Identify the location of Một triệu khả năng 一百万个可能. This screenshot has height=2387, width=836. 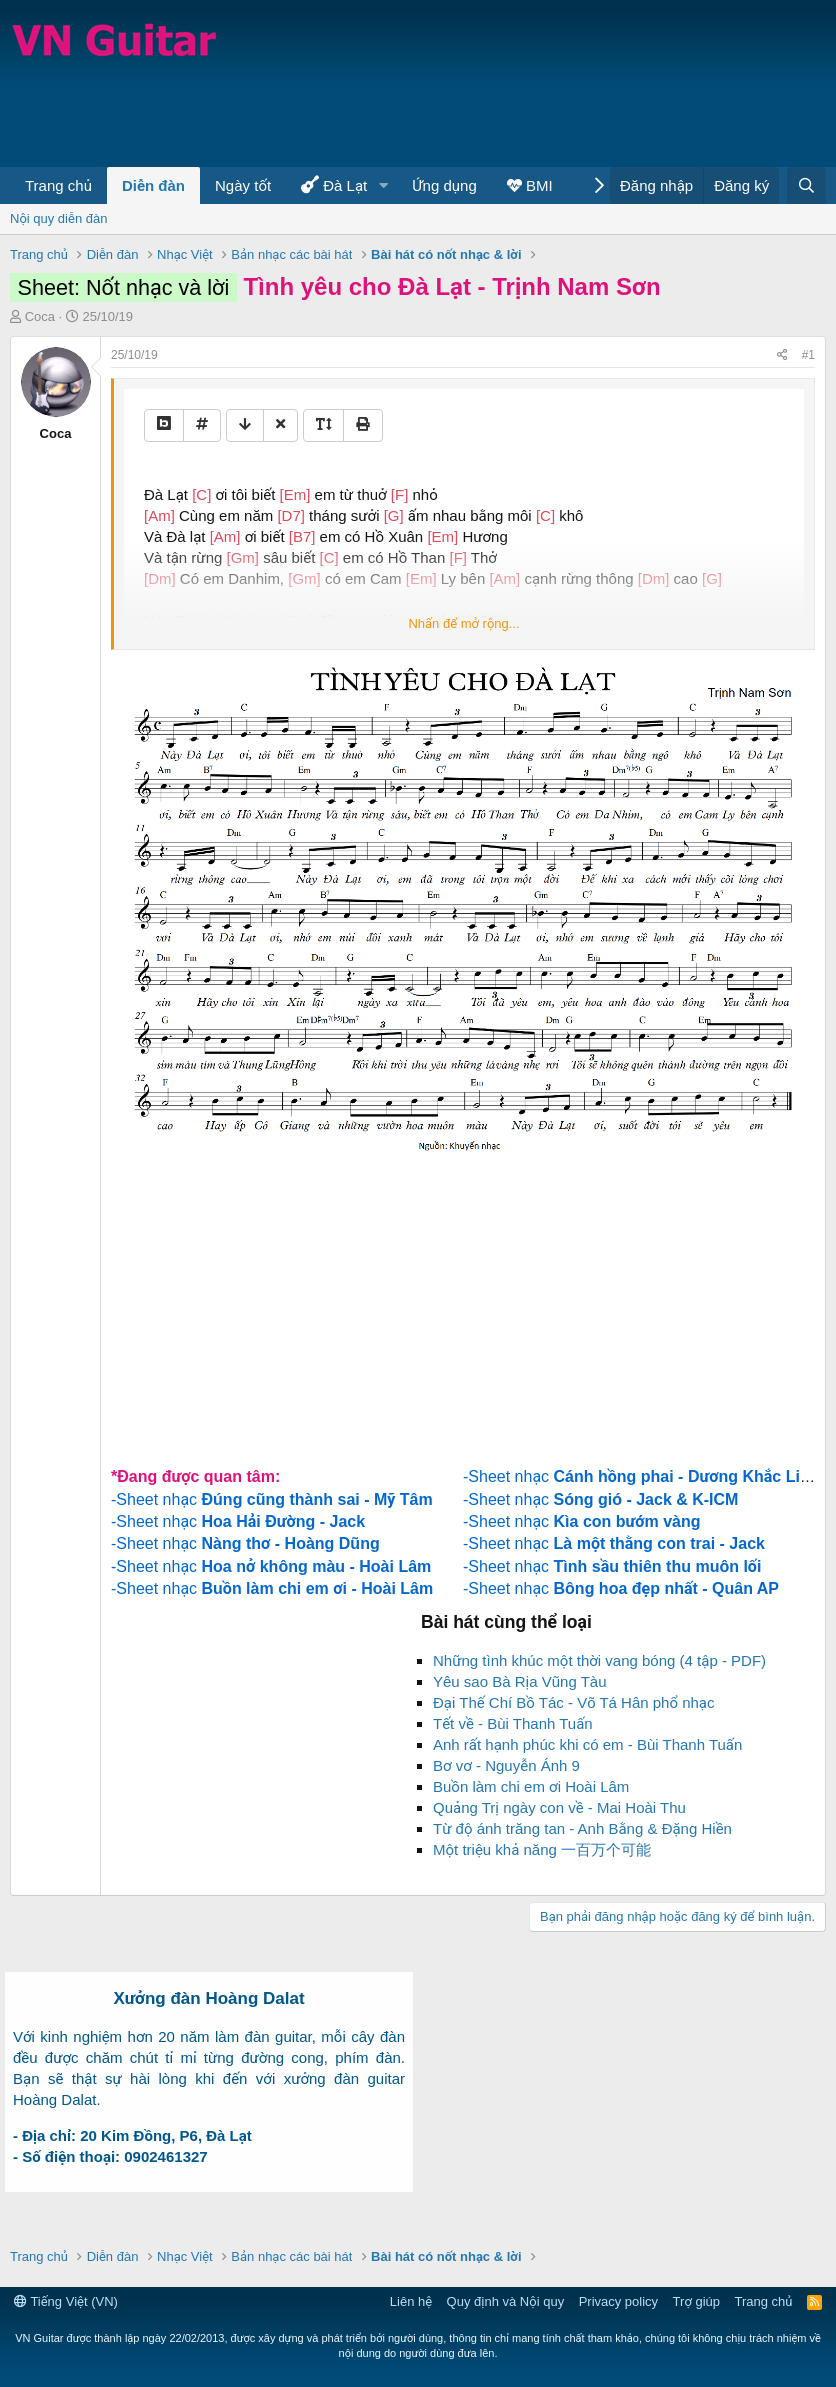
(542, 1849).